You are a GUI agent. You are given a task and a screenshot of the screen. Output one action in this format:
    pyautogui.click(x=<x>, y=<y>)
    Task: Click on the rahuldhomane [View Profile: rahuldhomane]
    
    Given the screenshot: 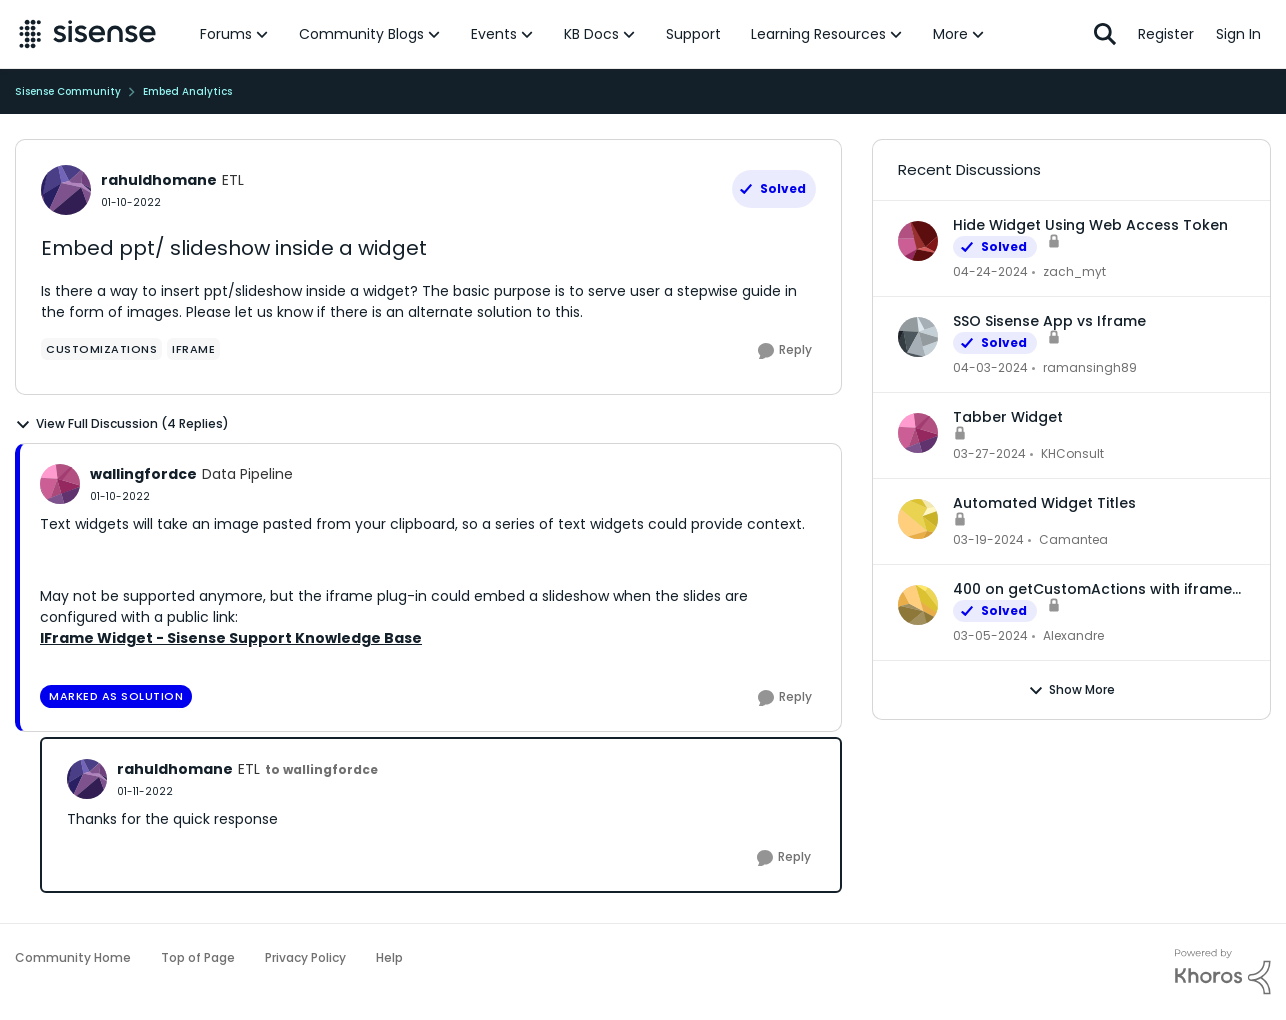 What is the action you would take?
    pyautogui.click(x=159, y=180)
    